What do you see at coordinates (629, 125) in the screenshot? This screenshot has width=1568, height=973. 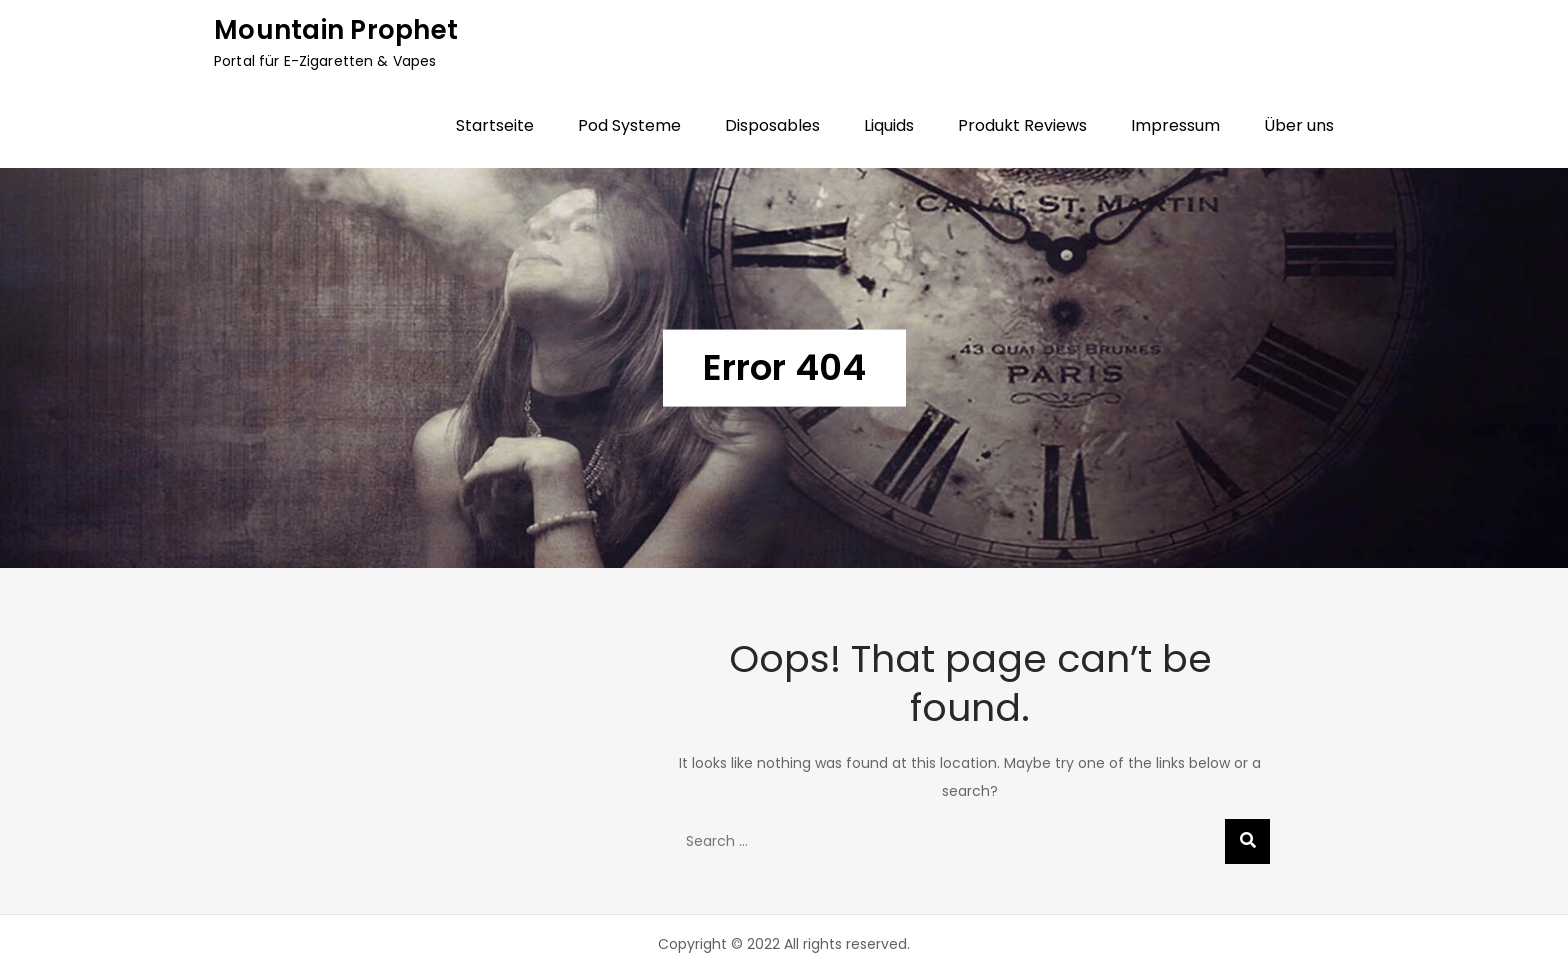 I see `Pod Systeme` at bounding box center [629, 125].